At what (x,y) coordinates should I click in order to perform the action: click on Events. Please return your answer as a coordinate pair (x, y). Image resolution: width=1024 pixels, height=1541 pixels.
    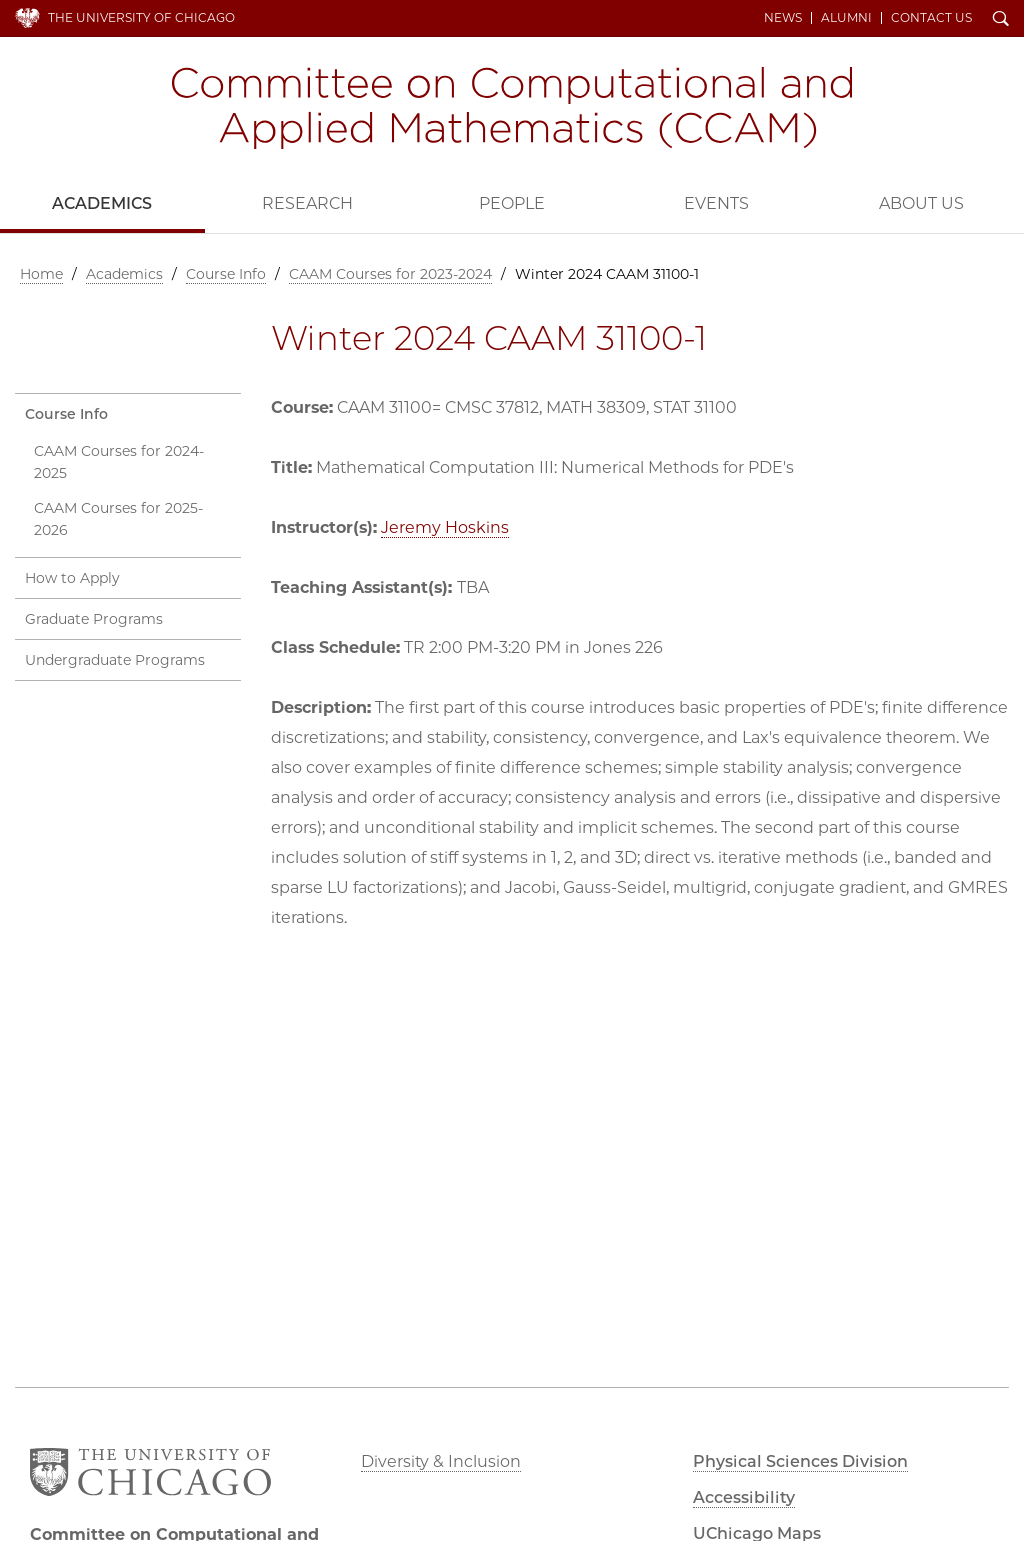
    Looking at the image, I should click on (716, 203).